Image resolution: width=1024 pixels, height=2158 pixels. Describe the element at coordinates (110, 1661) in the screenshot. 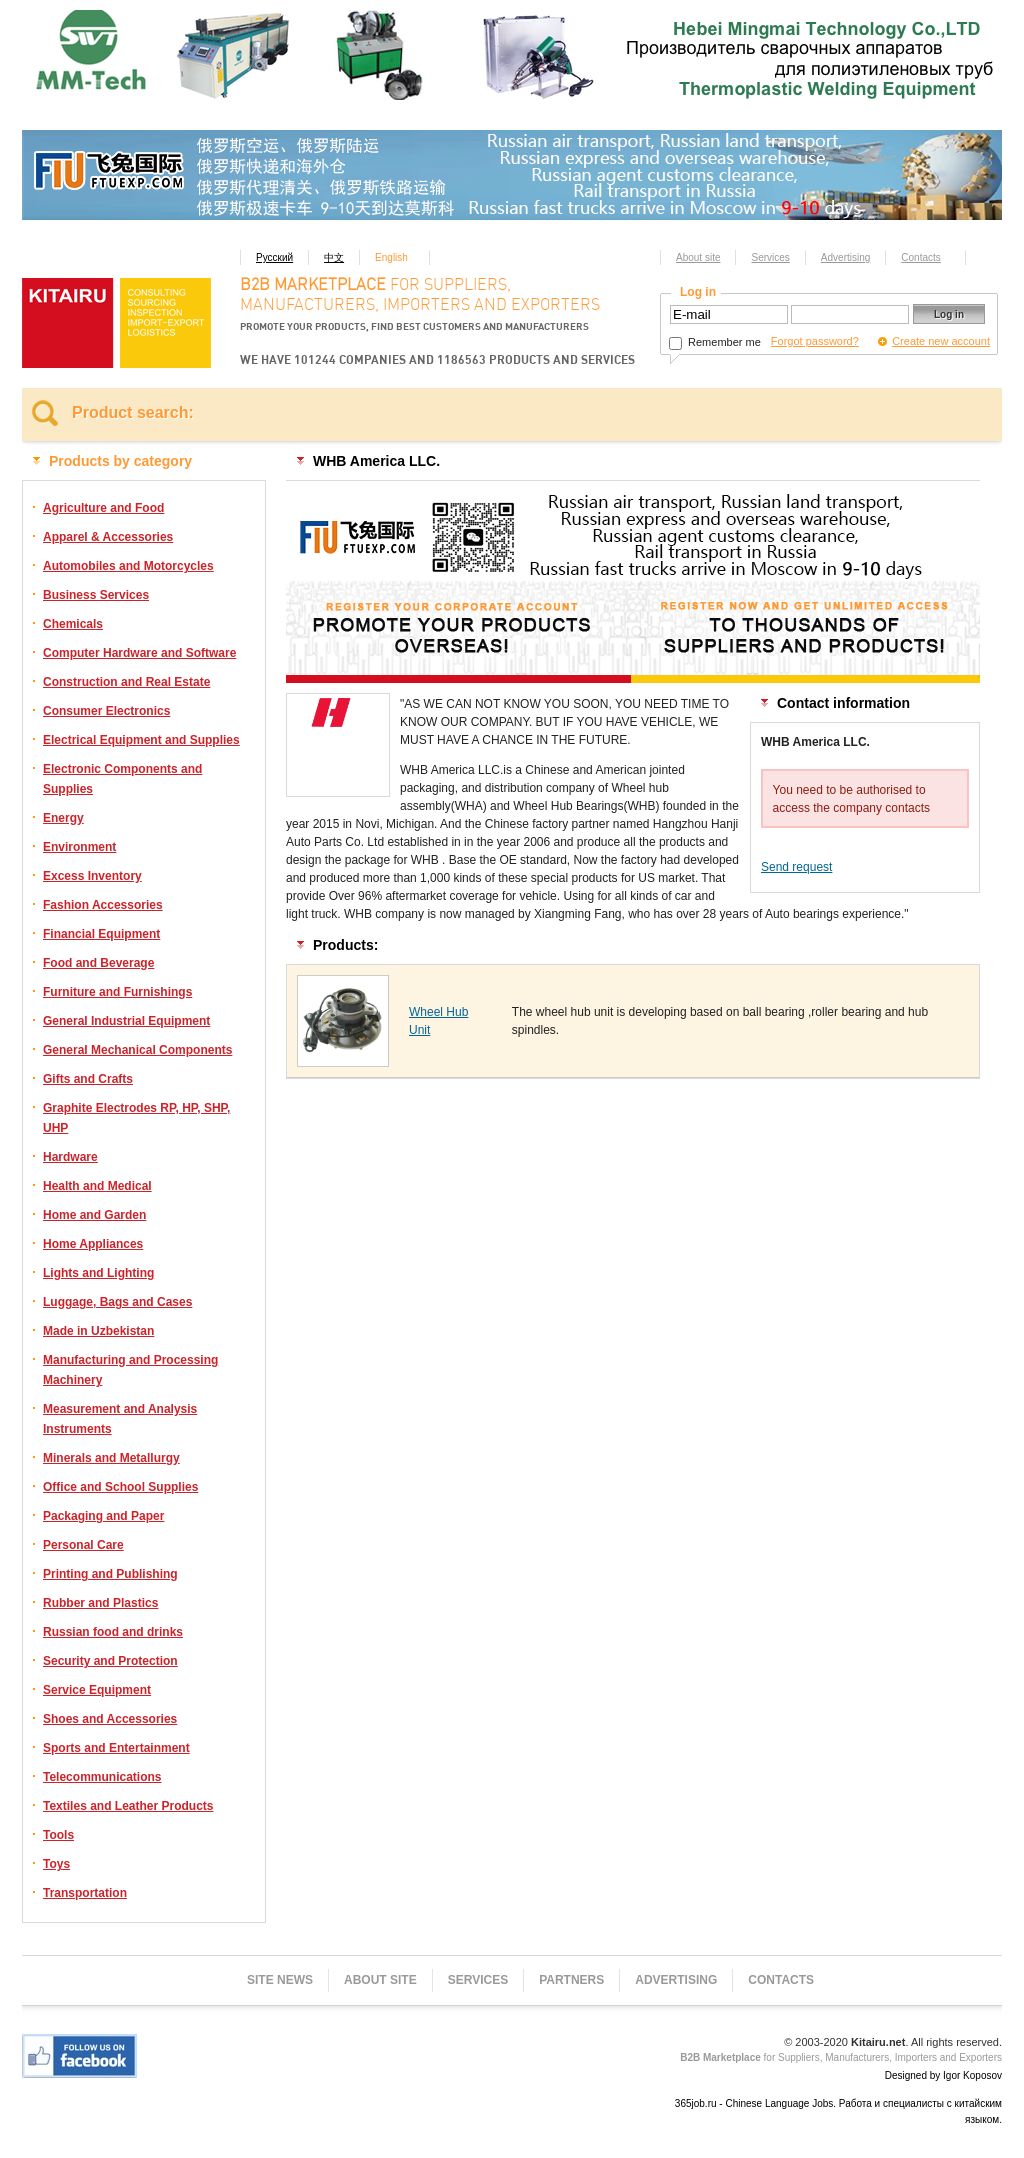

I see `Security and Protection` at that location.